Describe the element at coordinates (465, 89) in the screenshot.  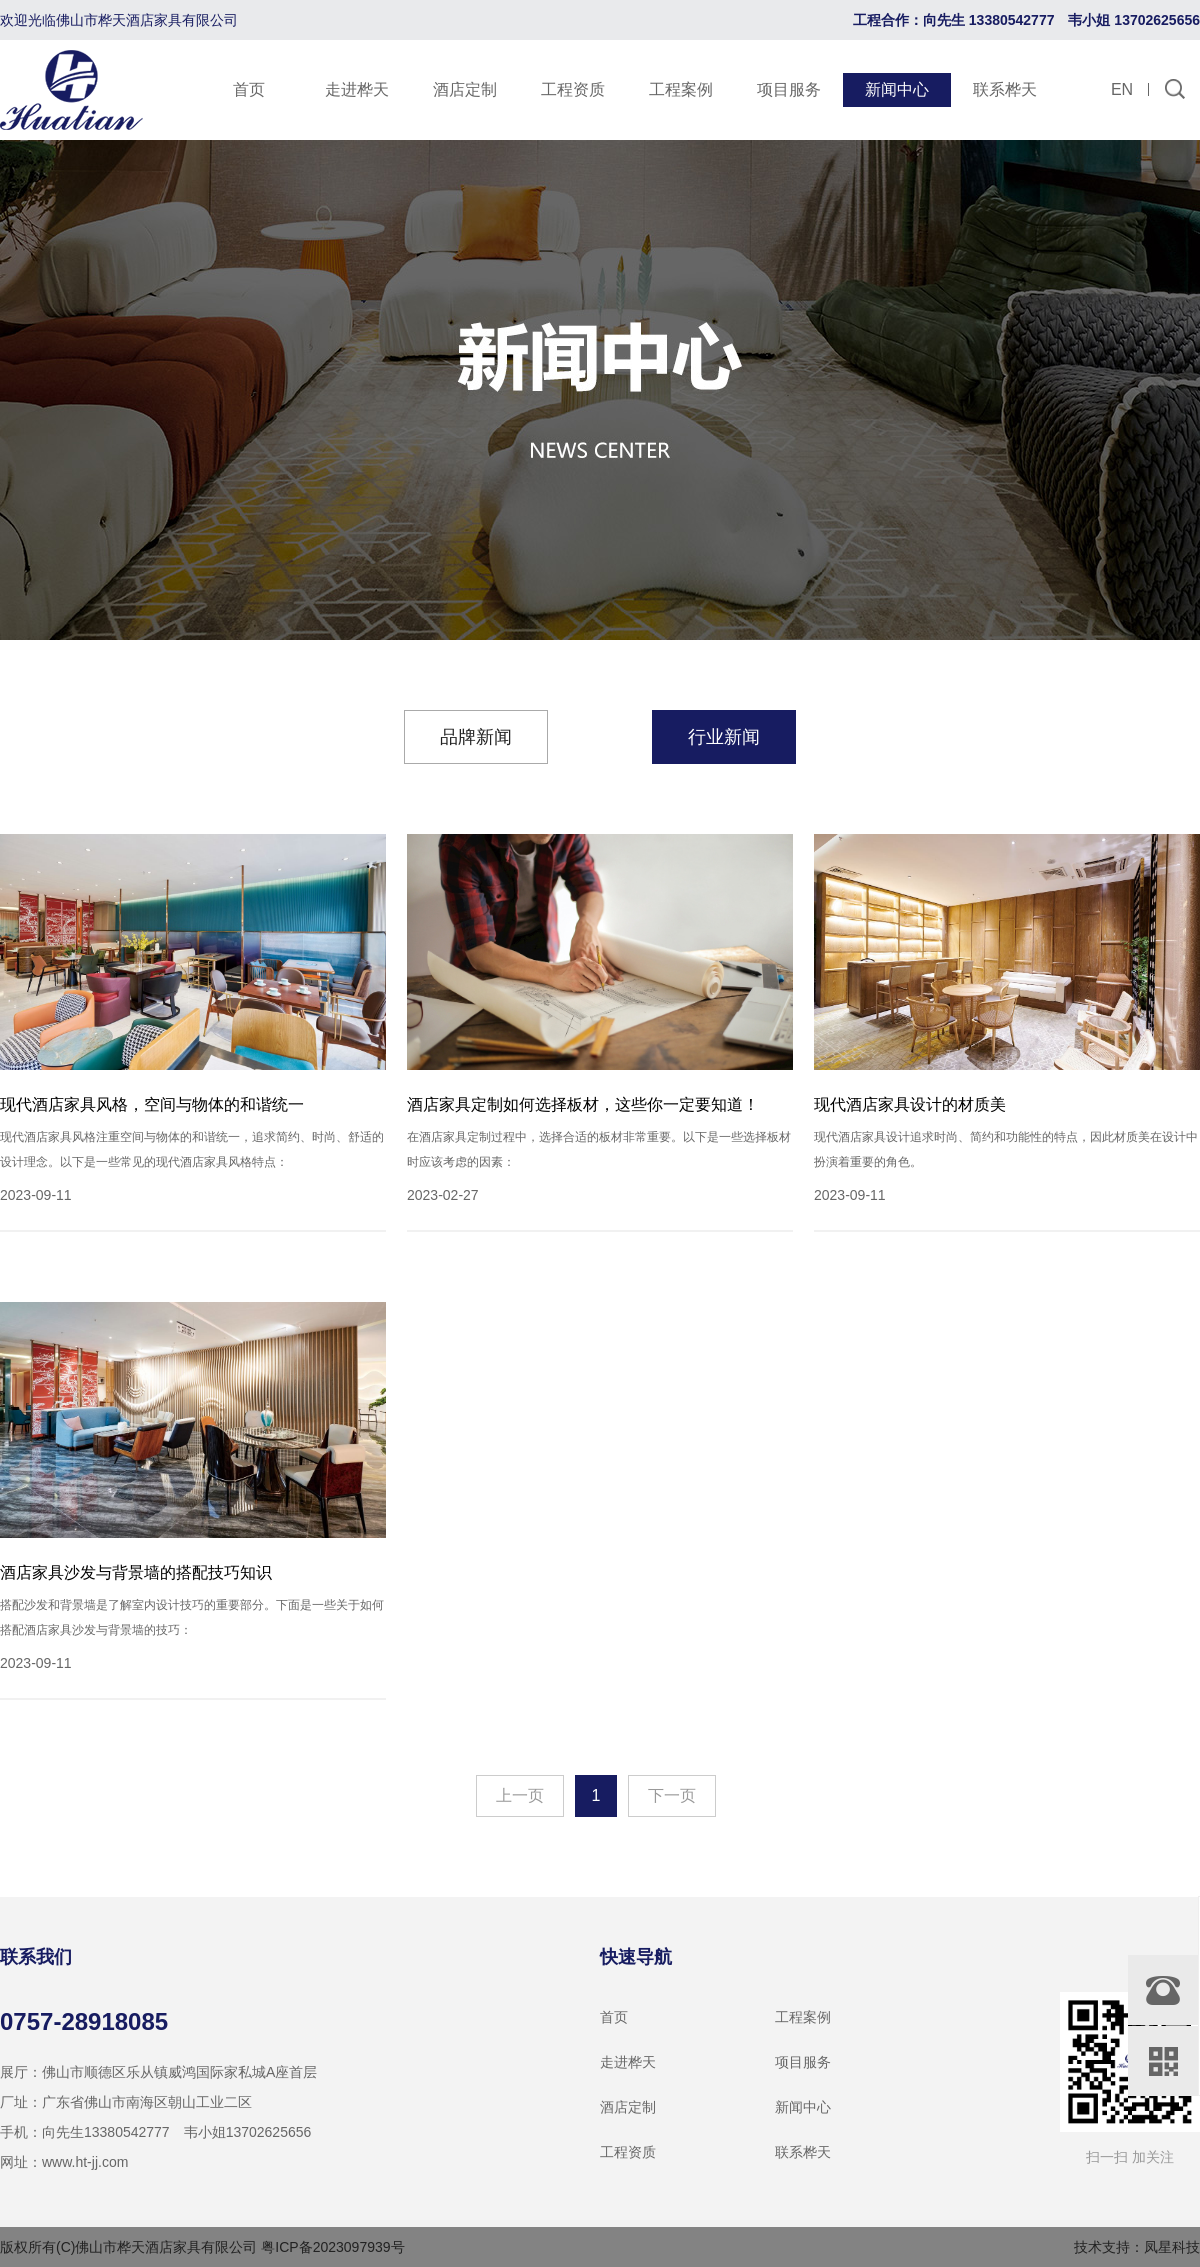
I see `酒店定制` at that location.